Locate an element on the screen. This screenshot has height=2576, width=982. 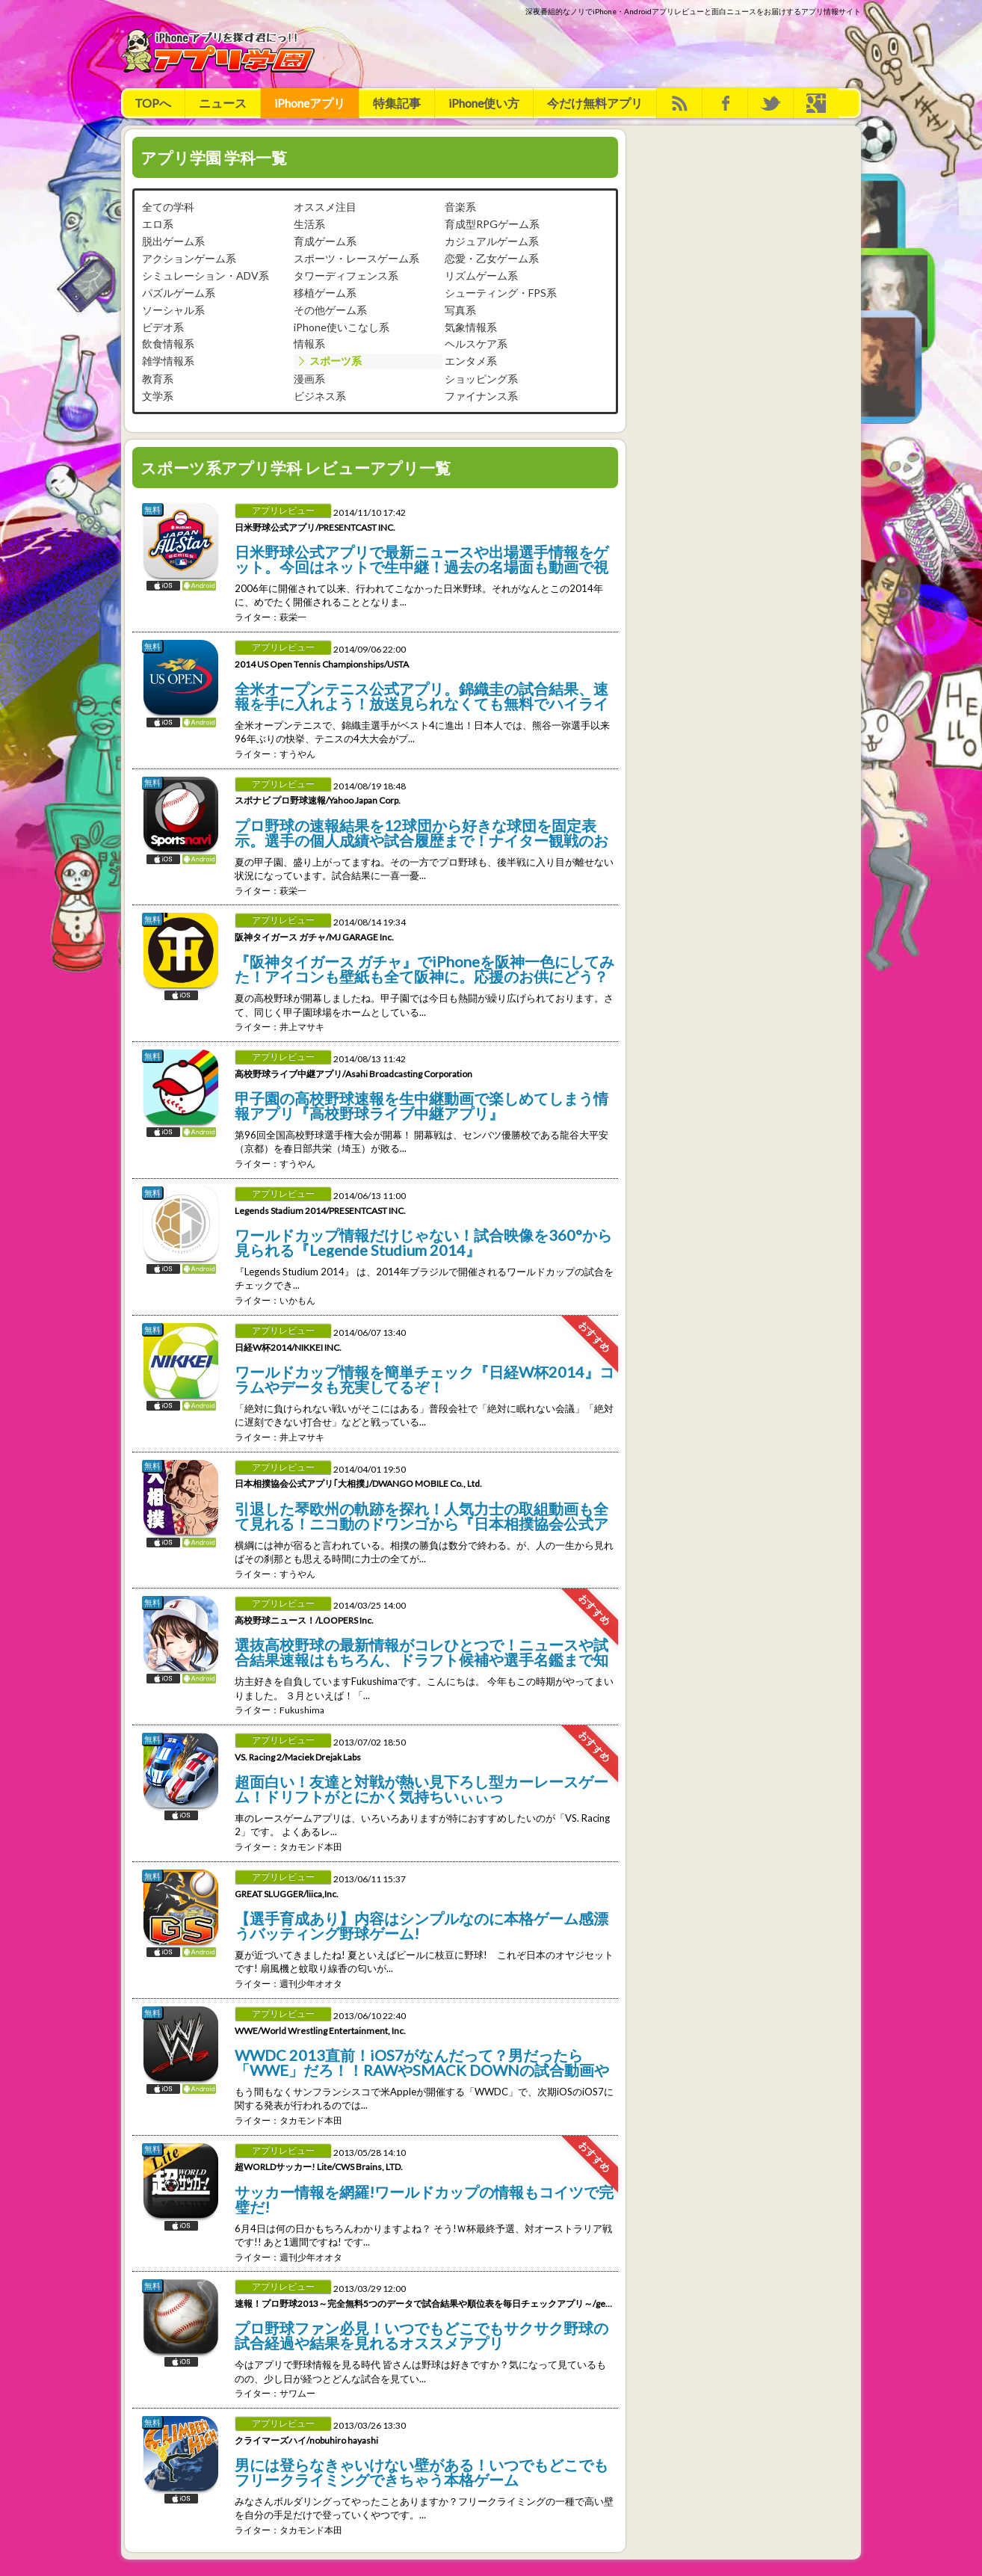
男には登らなきゃいけない壁がある！いつでもどこでもフリークライミングできちゃう本格ゲーム is located at coordinates (421, 2471).